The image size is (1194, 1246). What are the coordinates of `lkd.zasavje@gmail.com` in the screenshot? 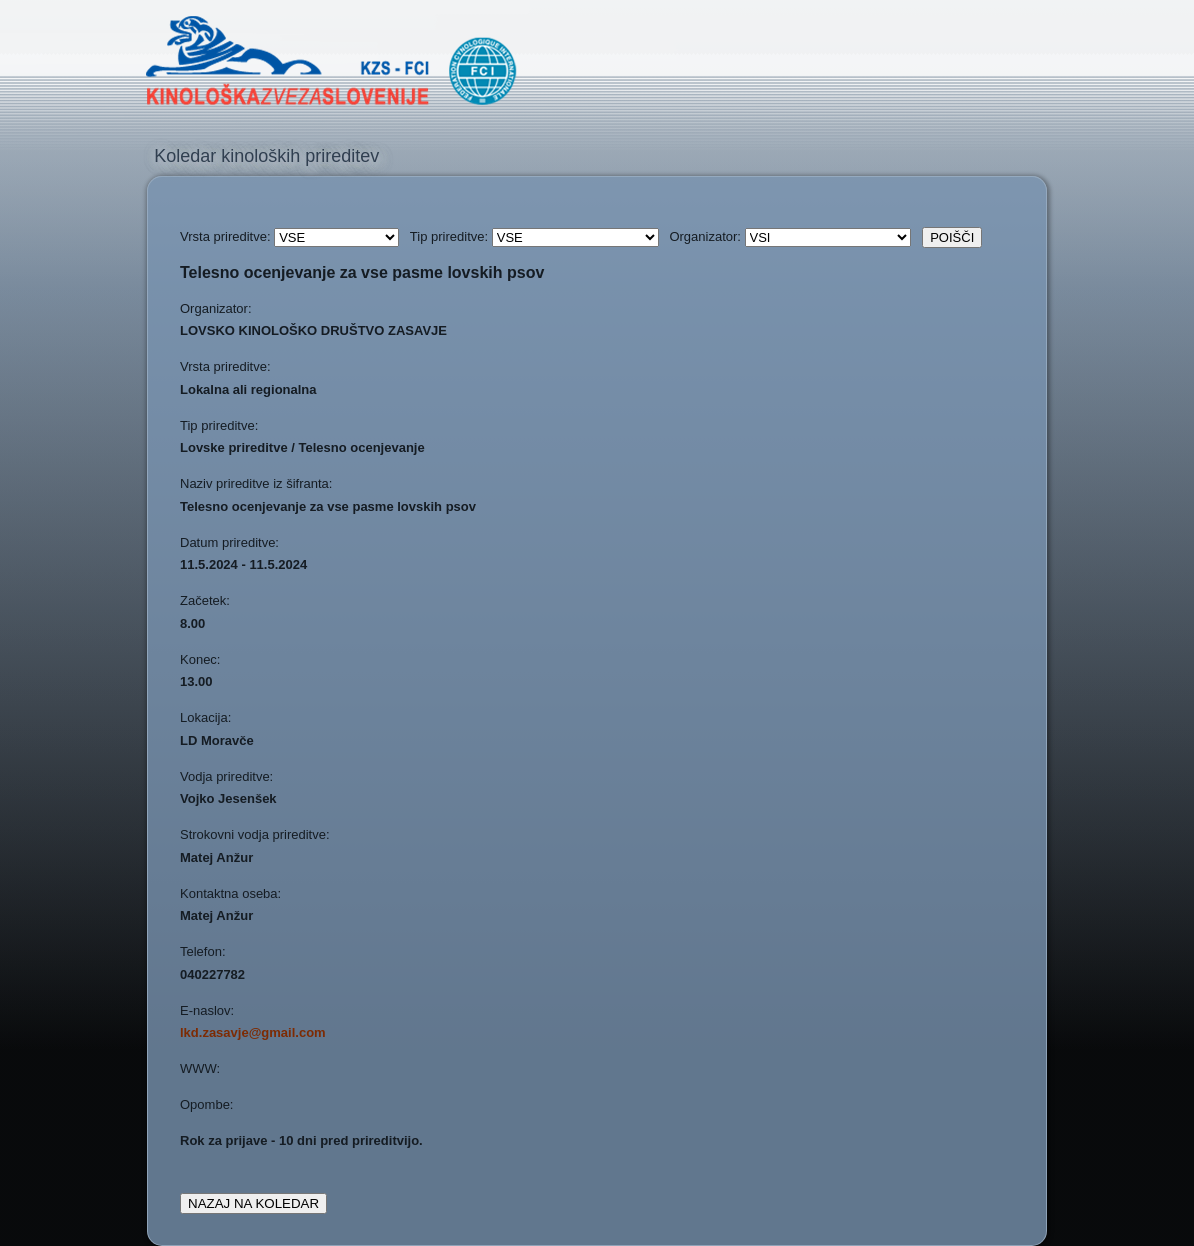 It's located at (253, 1032).